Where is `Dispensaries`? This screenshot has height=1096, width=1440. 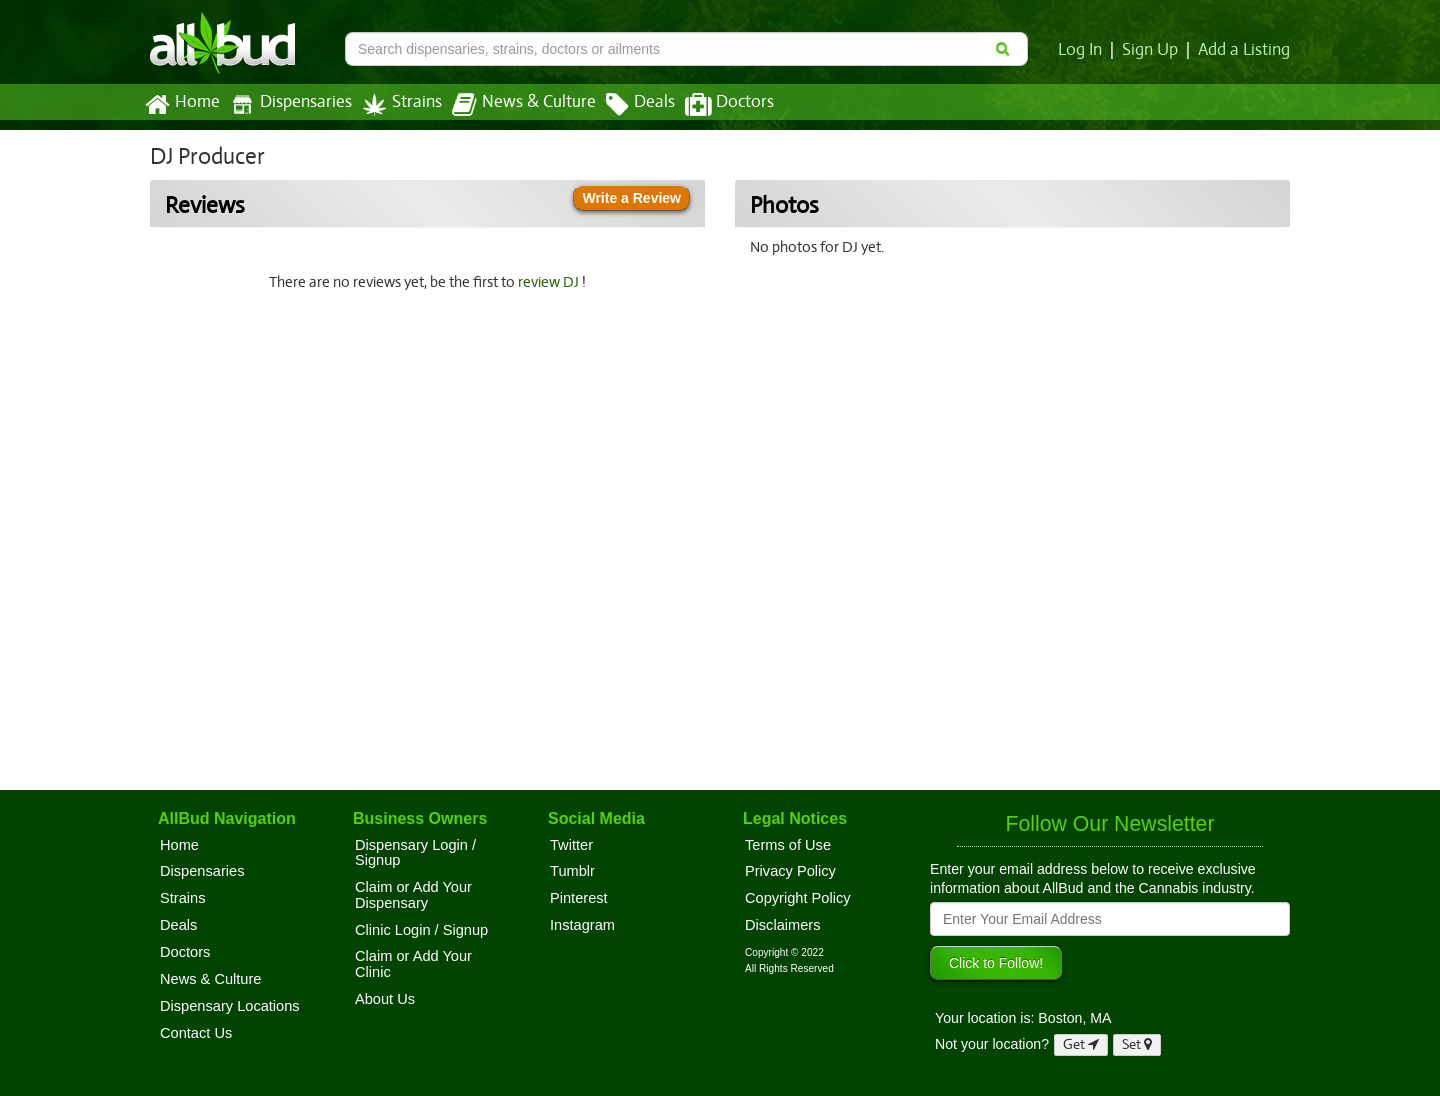
Dispensaries is located at coordinates (287, 104).